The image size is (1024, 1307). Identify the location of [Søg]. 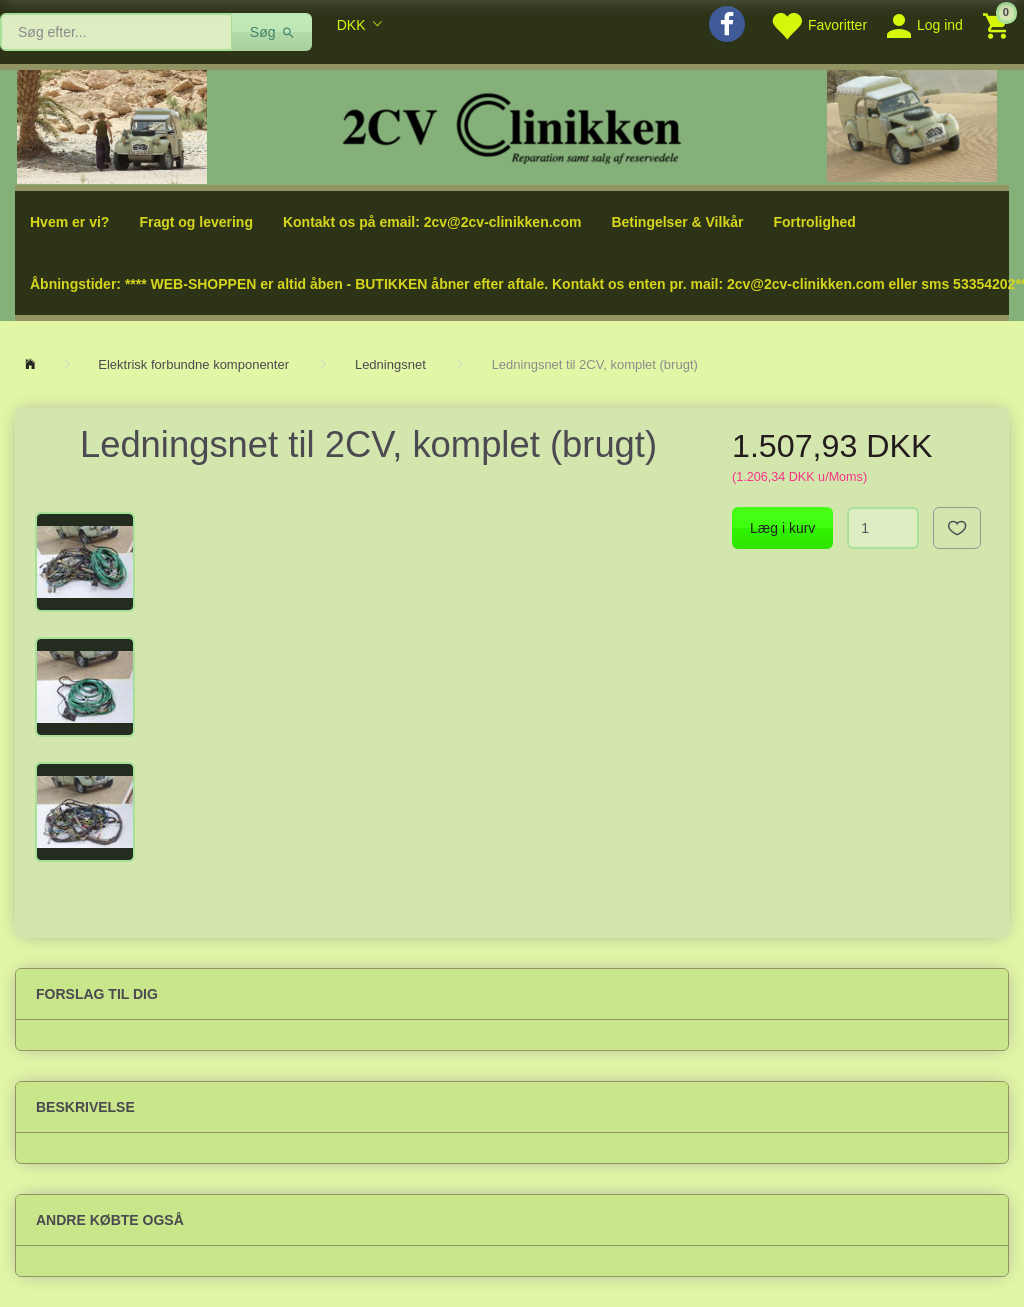
(272, 32).